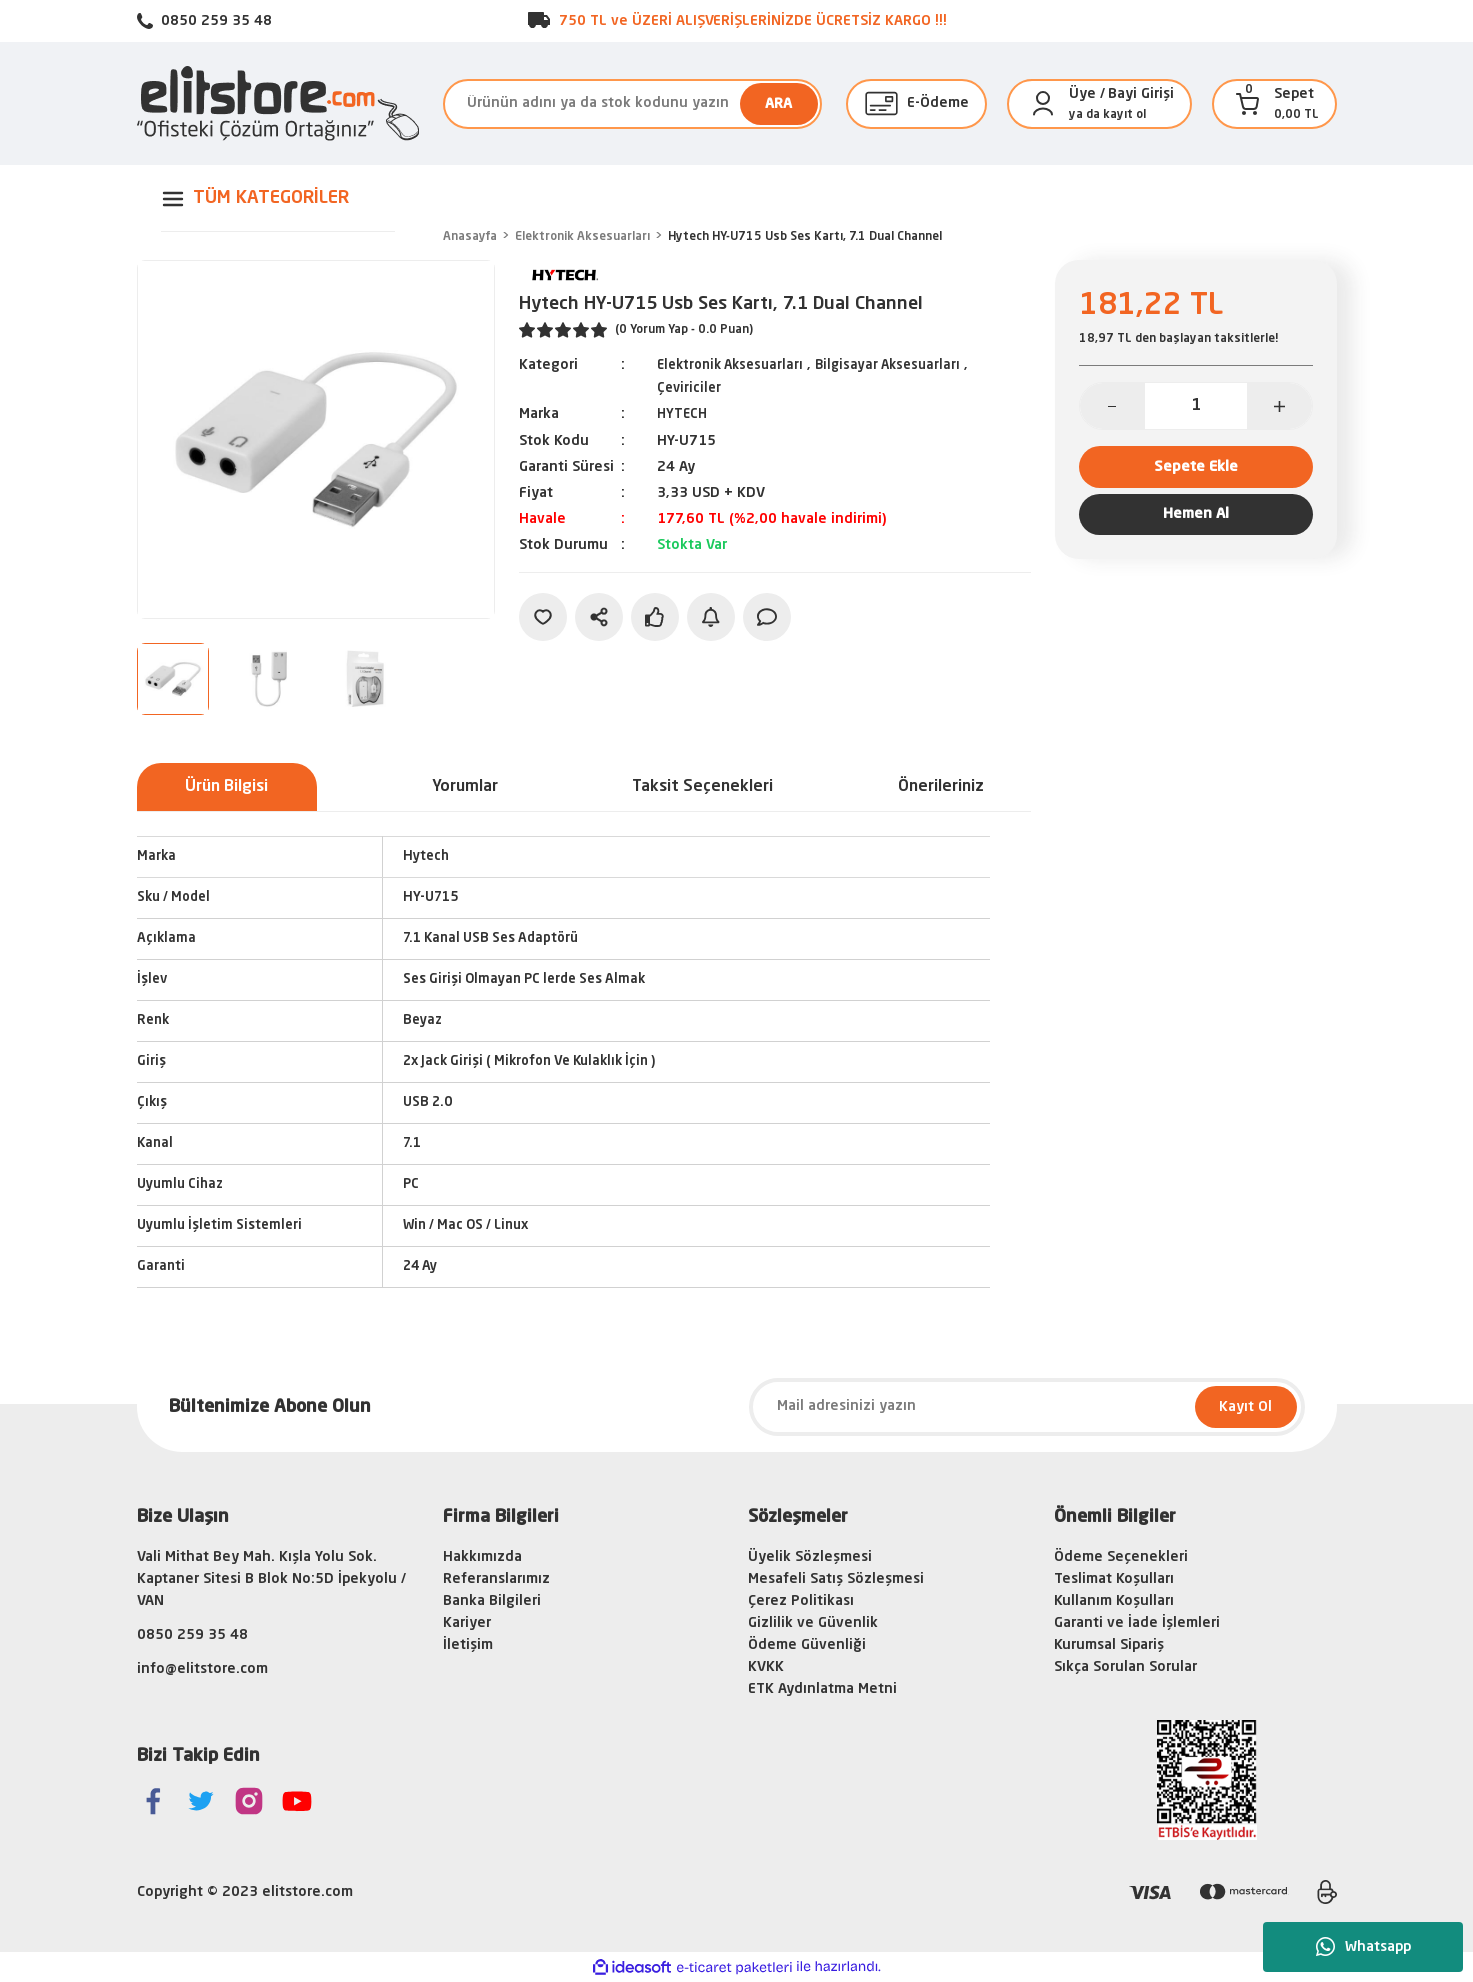  Describe the element at coordinates (492, 1601) in the screenshot. I see `Banka Bilgileri` at that location.